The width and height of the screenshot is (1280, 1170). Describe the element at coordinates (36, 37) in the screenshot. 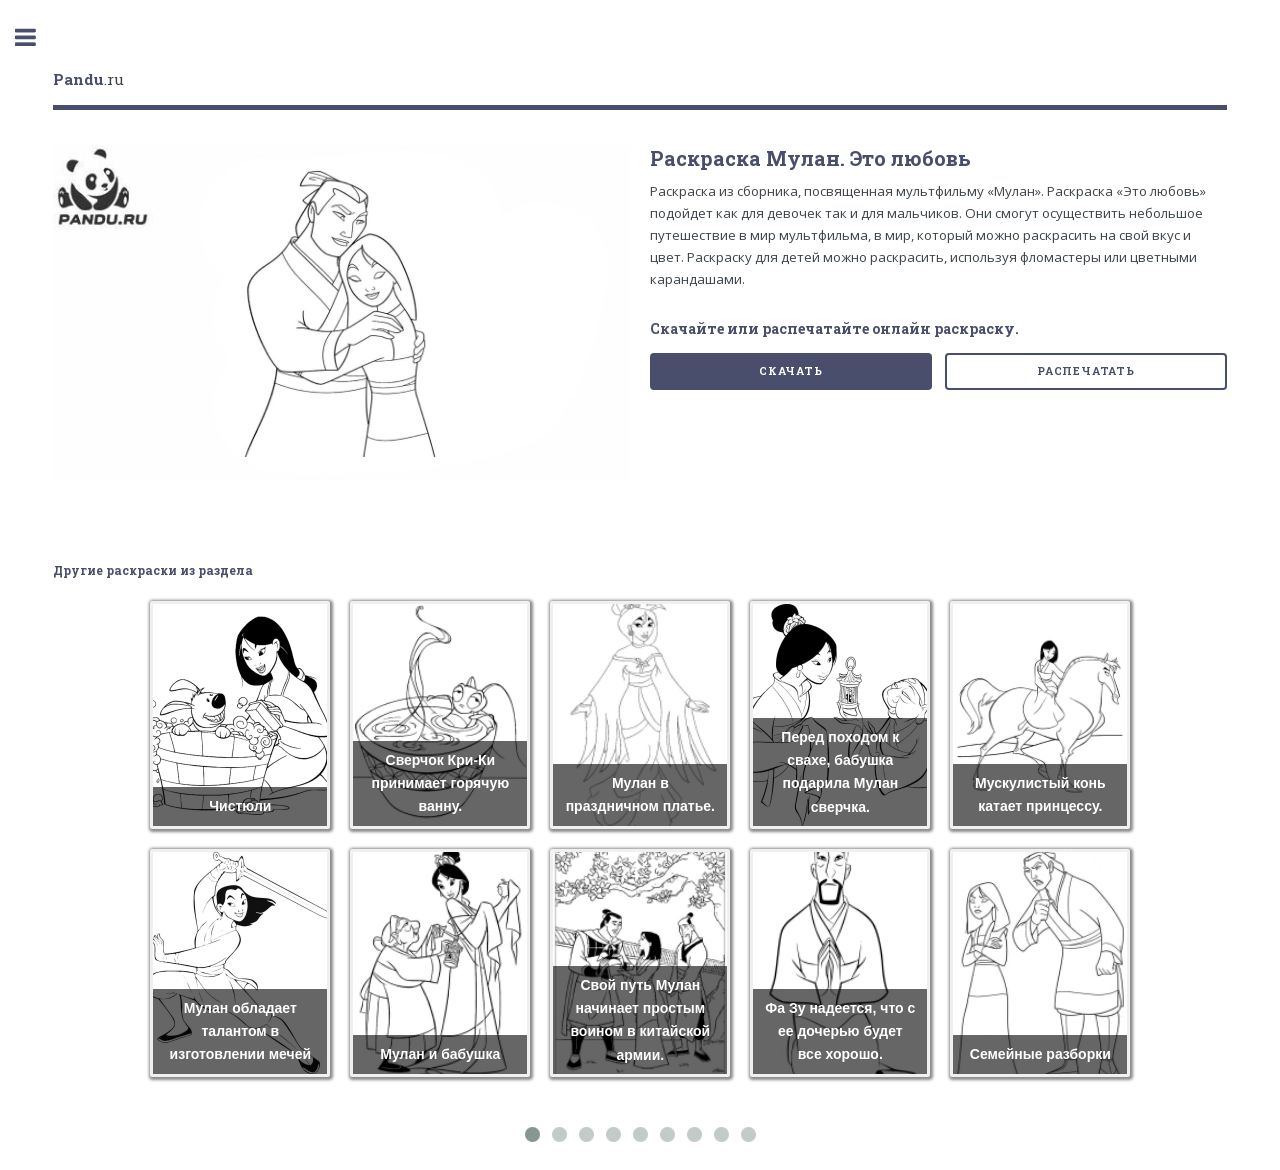

I see `Toggle` at that location.